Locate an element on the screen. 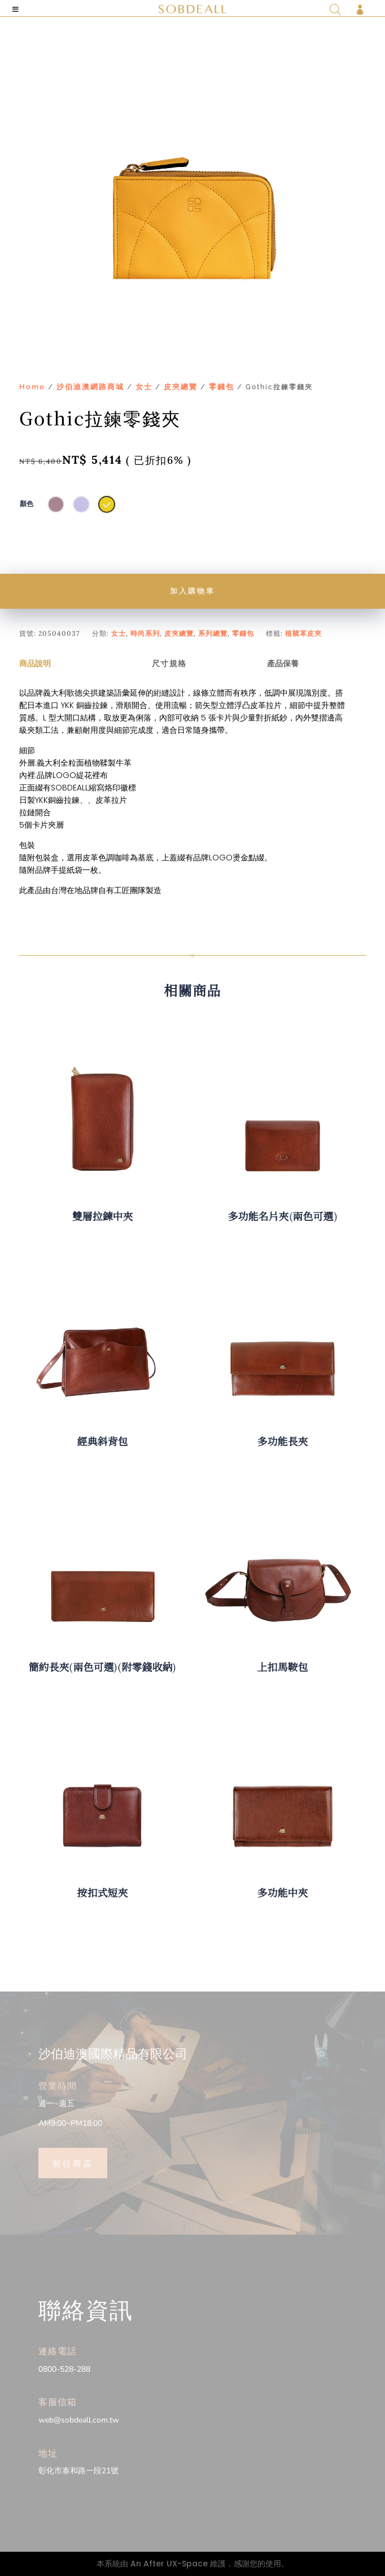  時尚系列 is located at coordinates (145, 633).